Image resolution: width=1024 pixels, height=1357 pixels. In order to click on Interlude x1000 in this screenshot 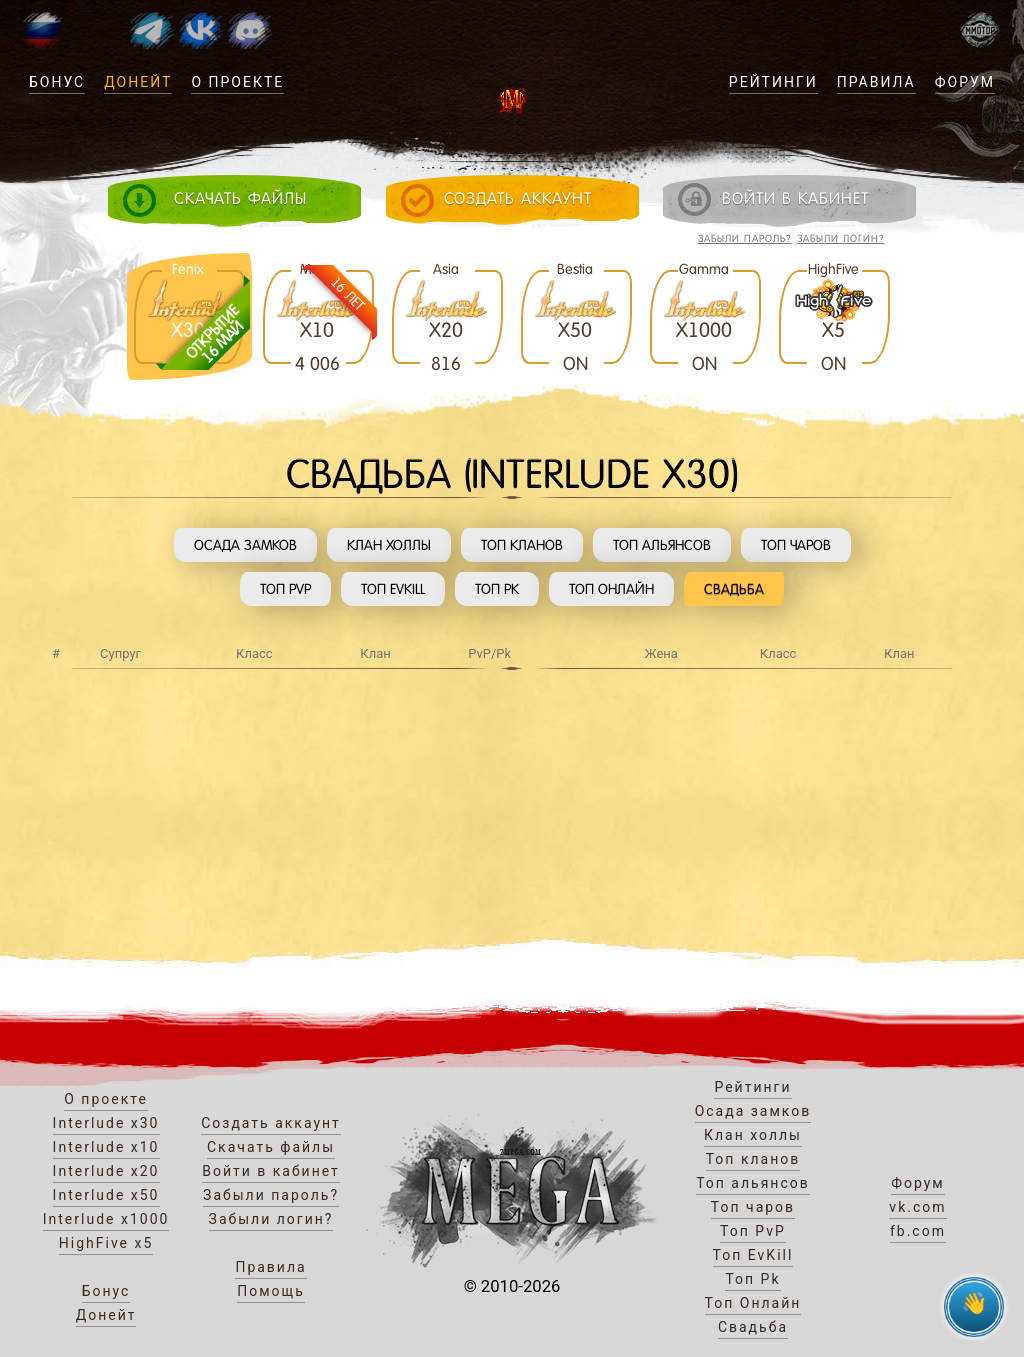, I will do `click(106, 1219)`.